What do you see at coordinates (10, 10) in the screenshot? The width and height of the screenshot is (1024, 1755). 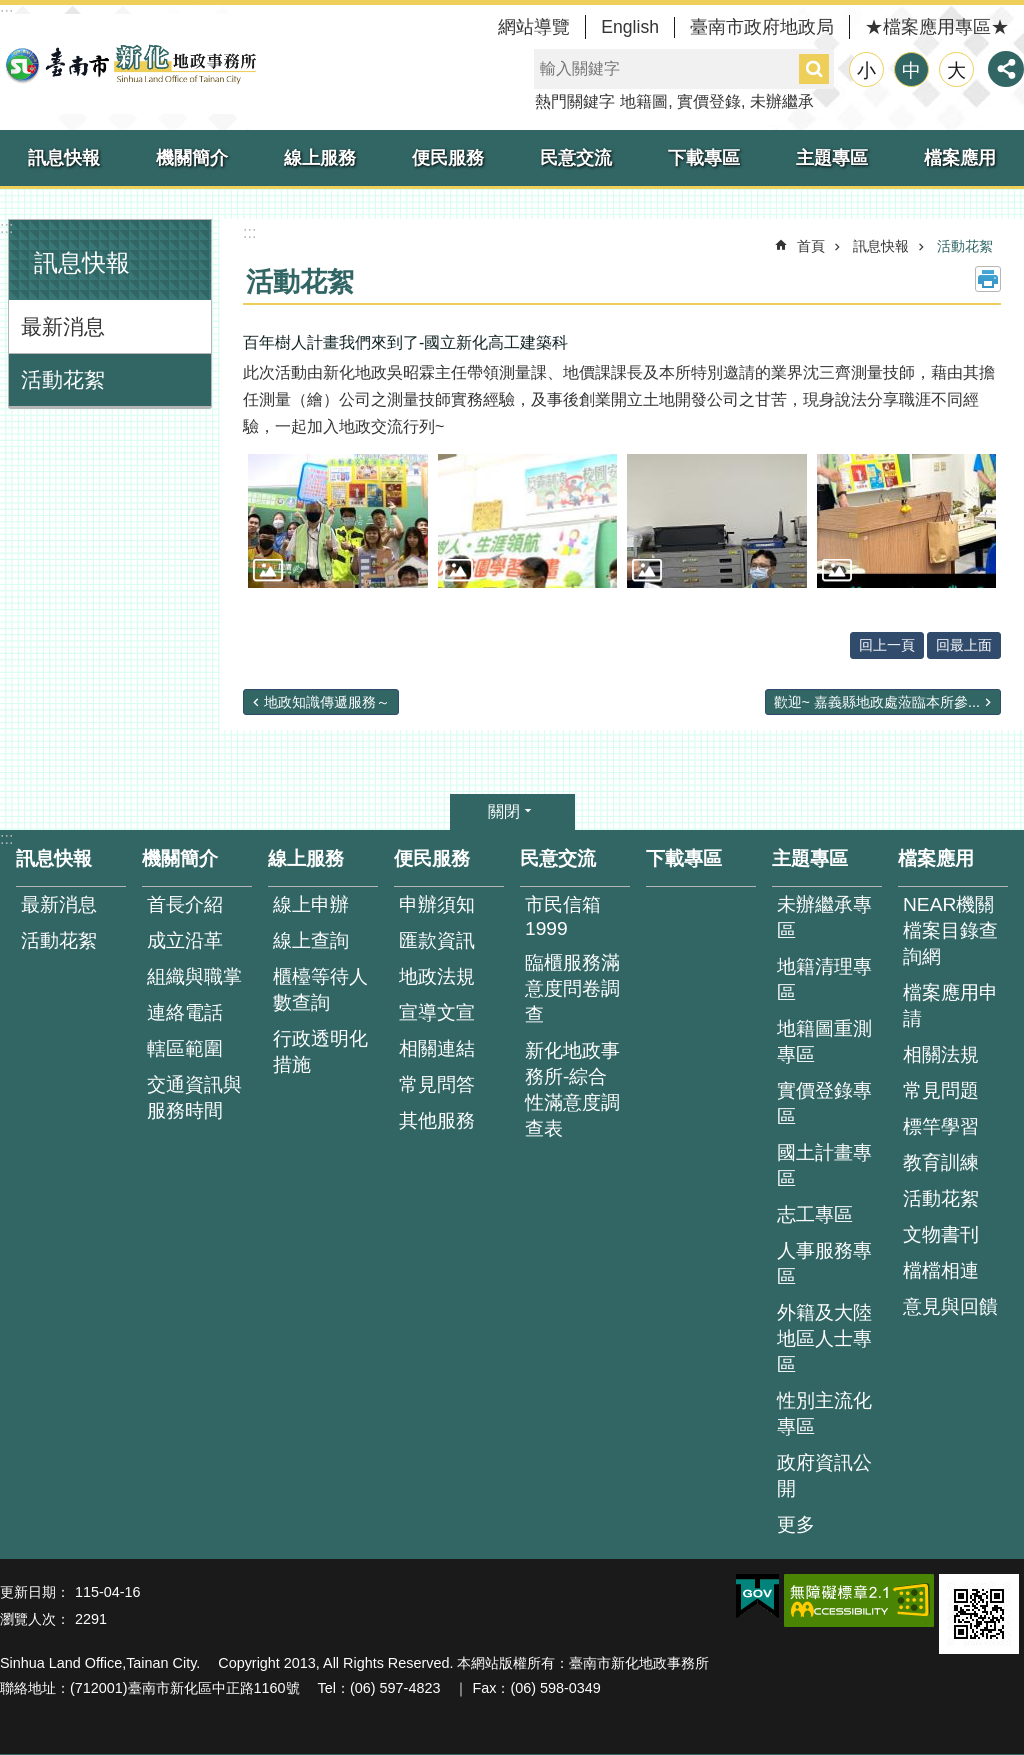 I see `跳到主要內容區塊` at bounding box center [10, 10].